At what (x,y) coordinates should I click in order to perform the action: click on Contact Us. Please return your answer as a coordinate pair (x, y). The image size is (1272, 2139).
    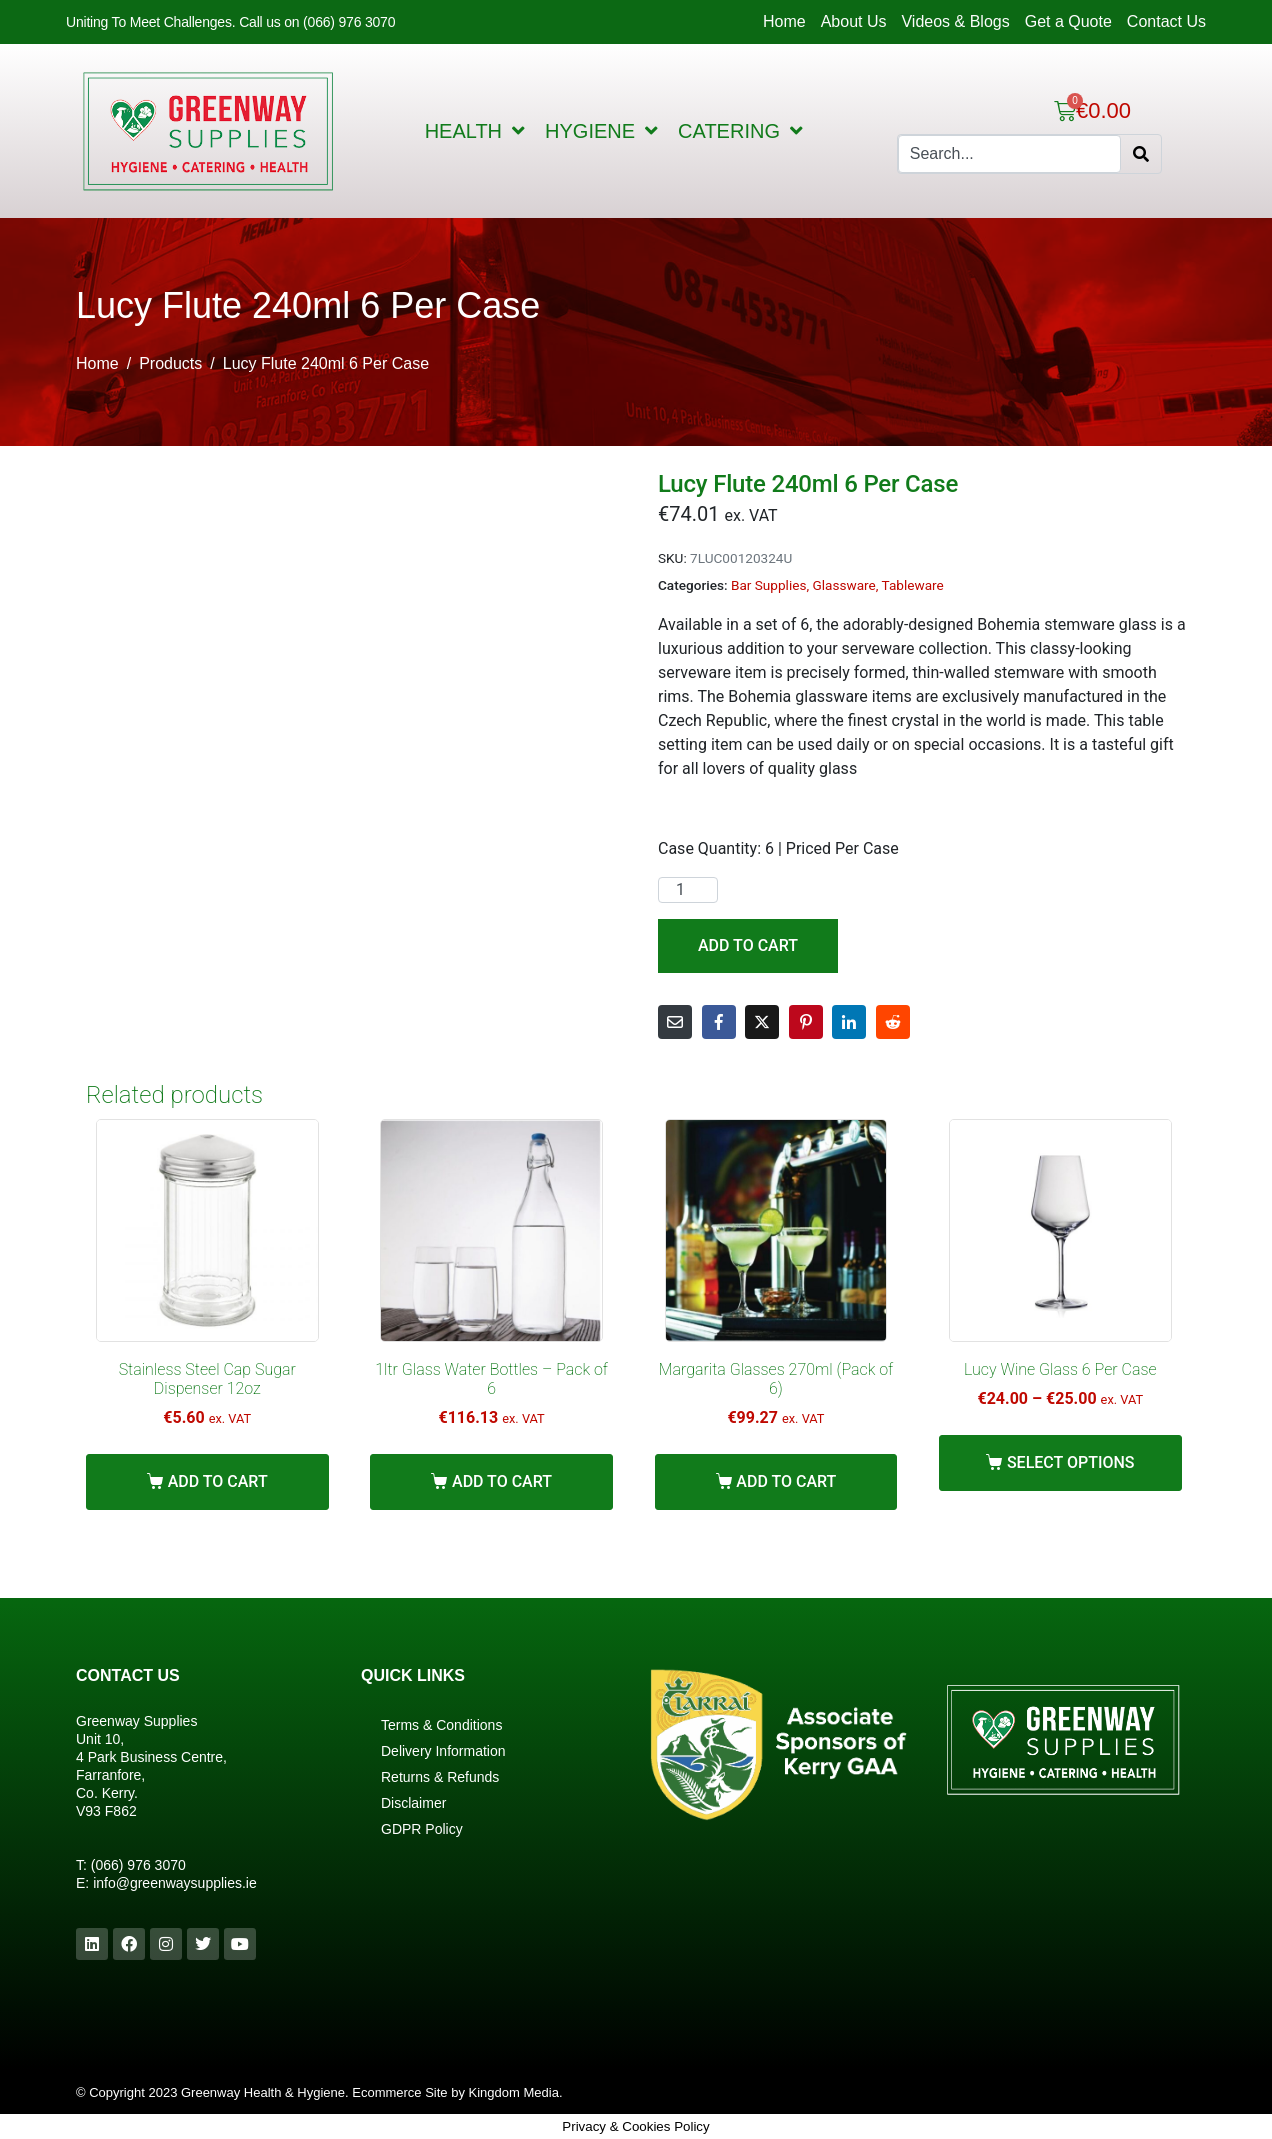
    Looking at the image, I should click on (1166, 21).